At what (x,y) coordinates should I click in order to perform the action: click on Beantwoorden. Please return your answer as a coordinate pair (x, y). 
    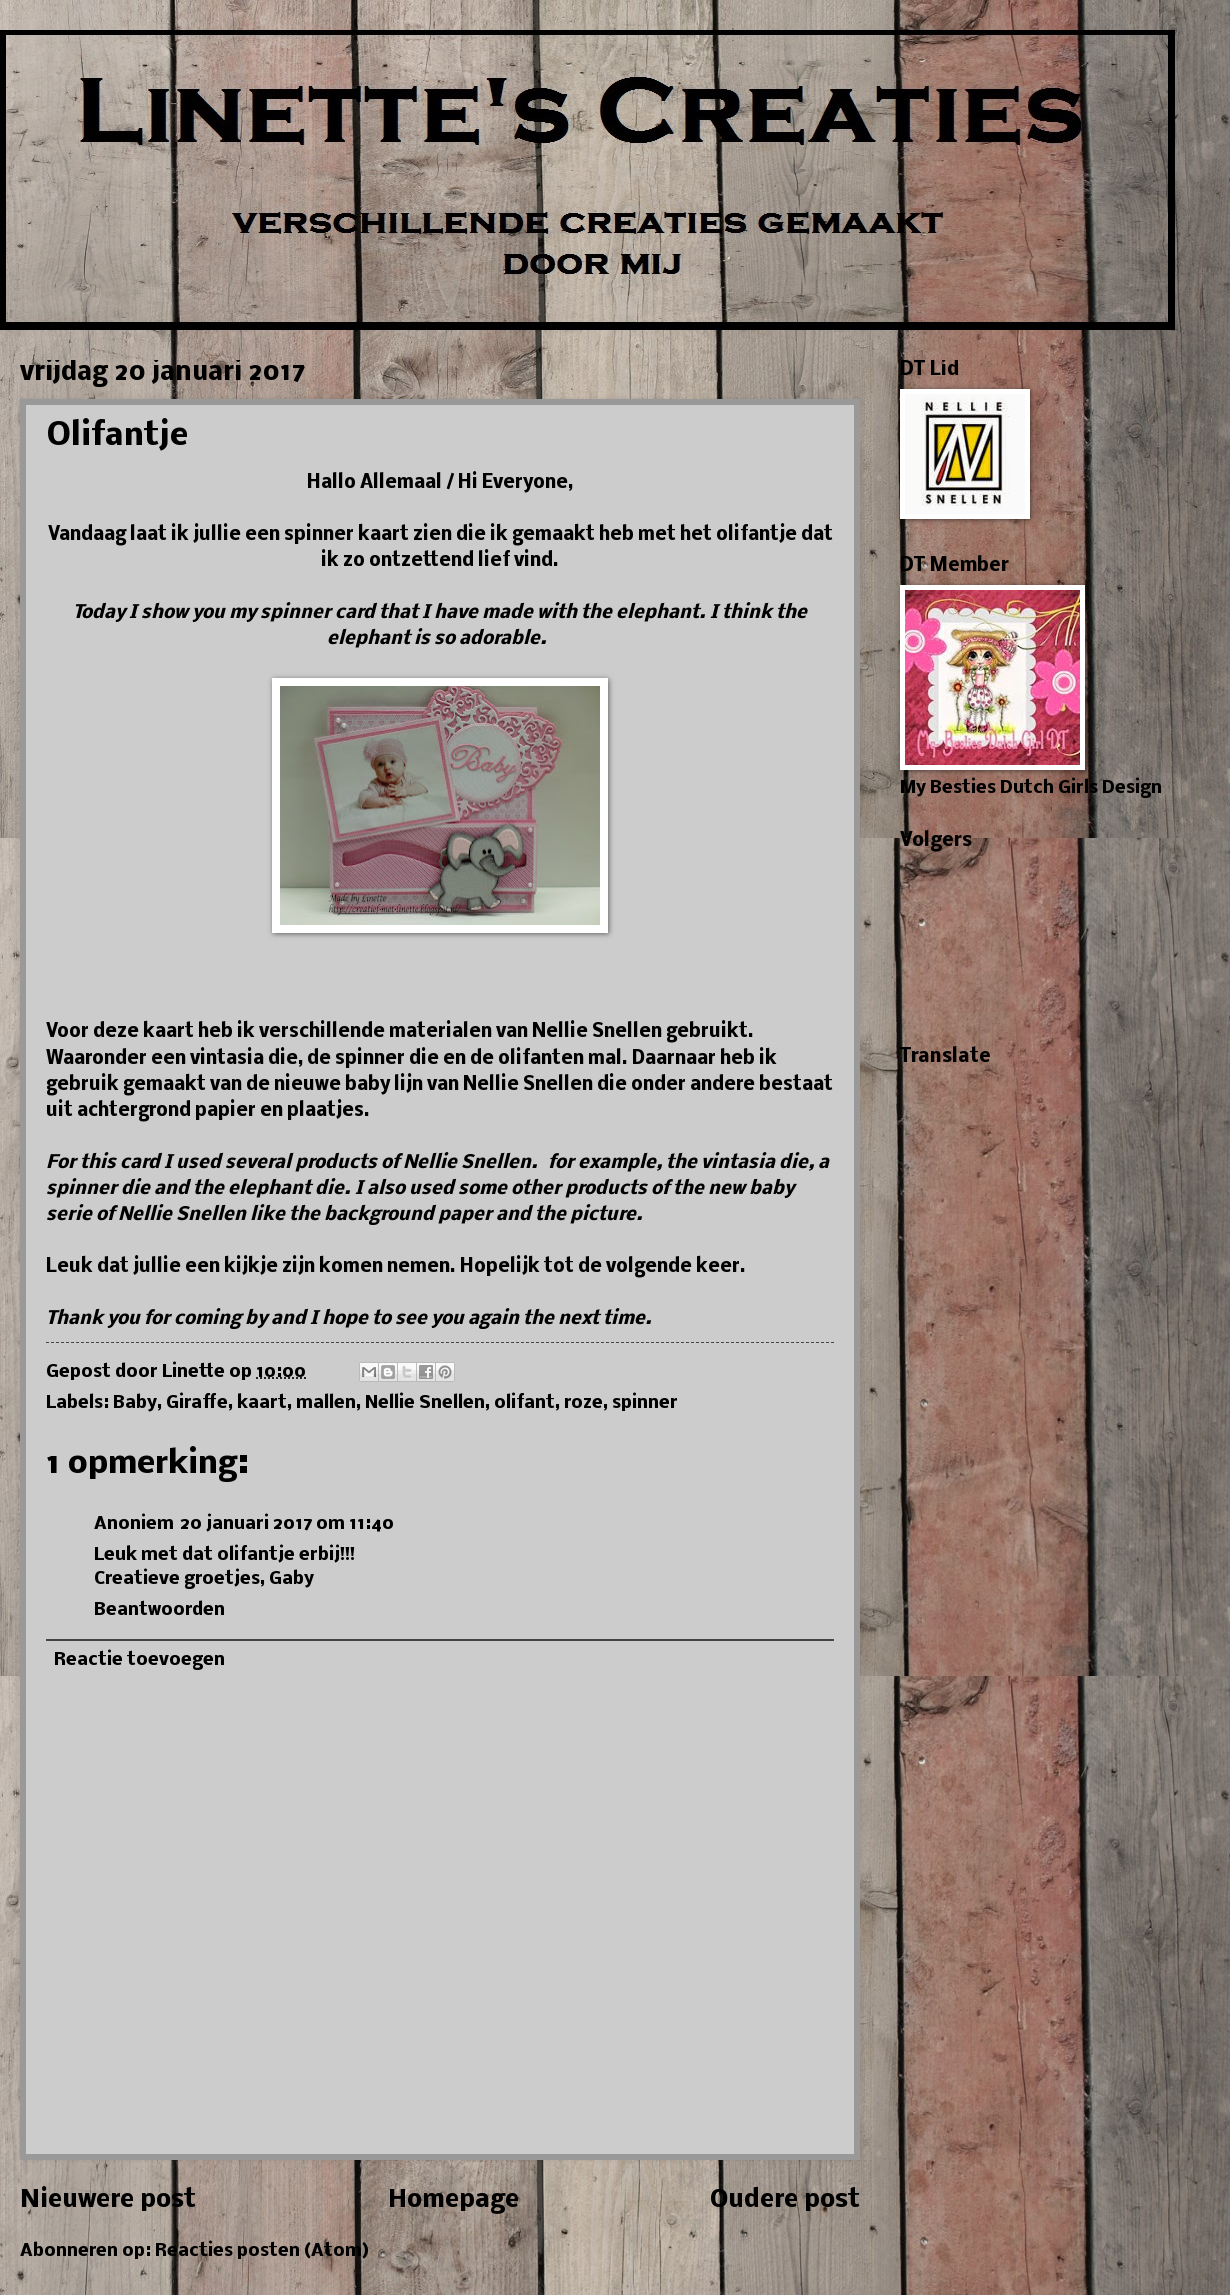
    Looking at the image, I should click on (159, 1610).